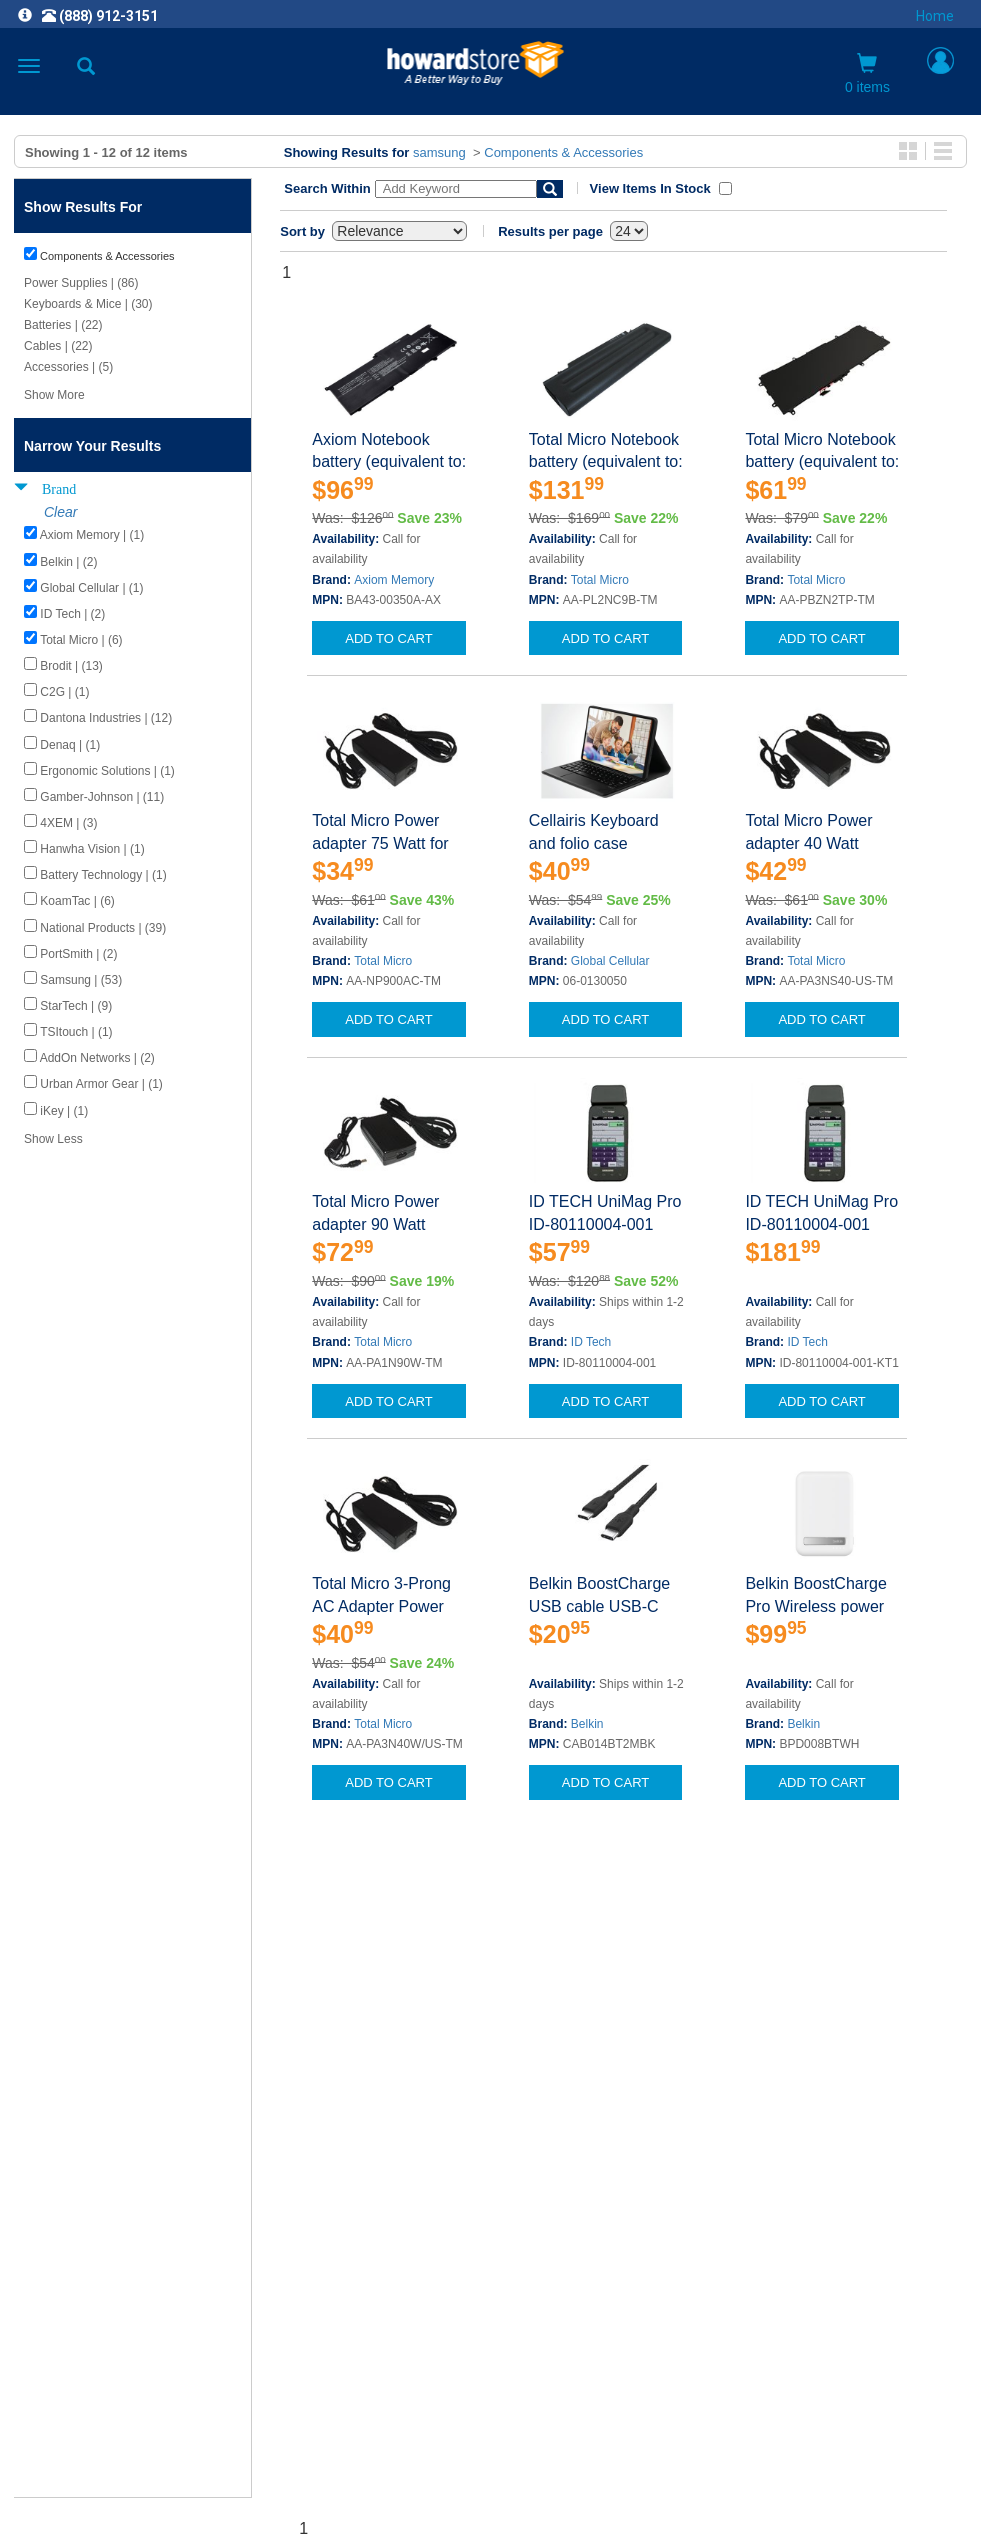 This screenshot has height=2536, width=981. I want to click on Components & Accessories, so click(563, 152).